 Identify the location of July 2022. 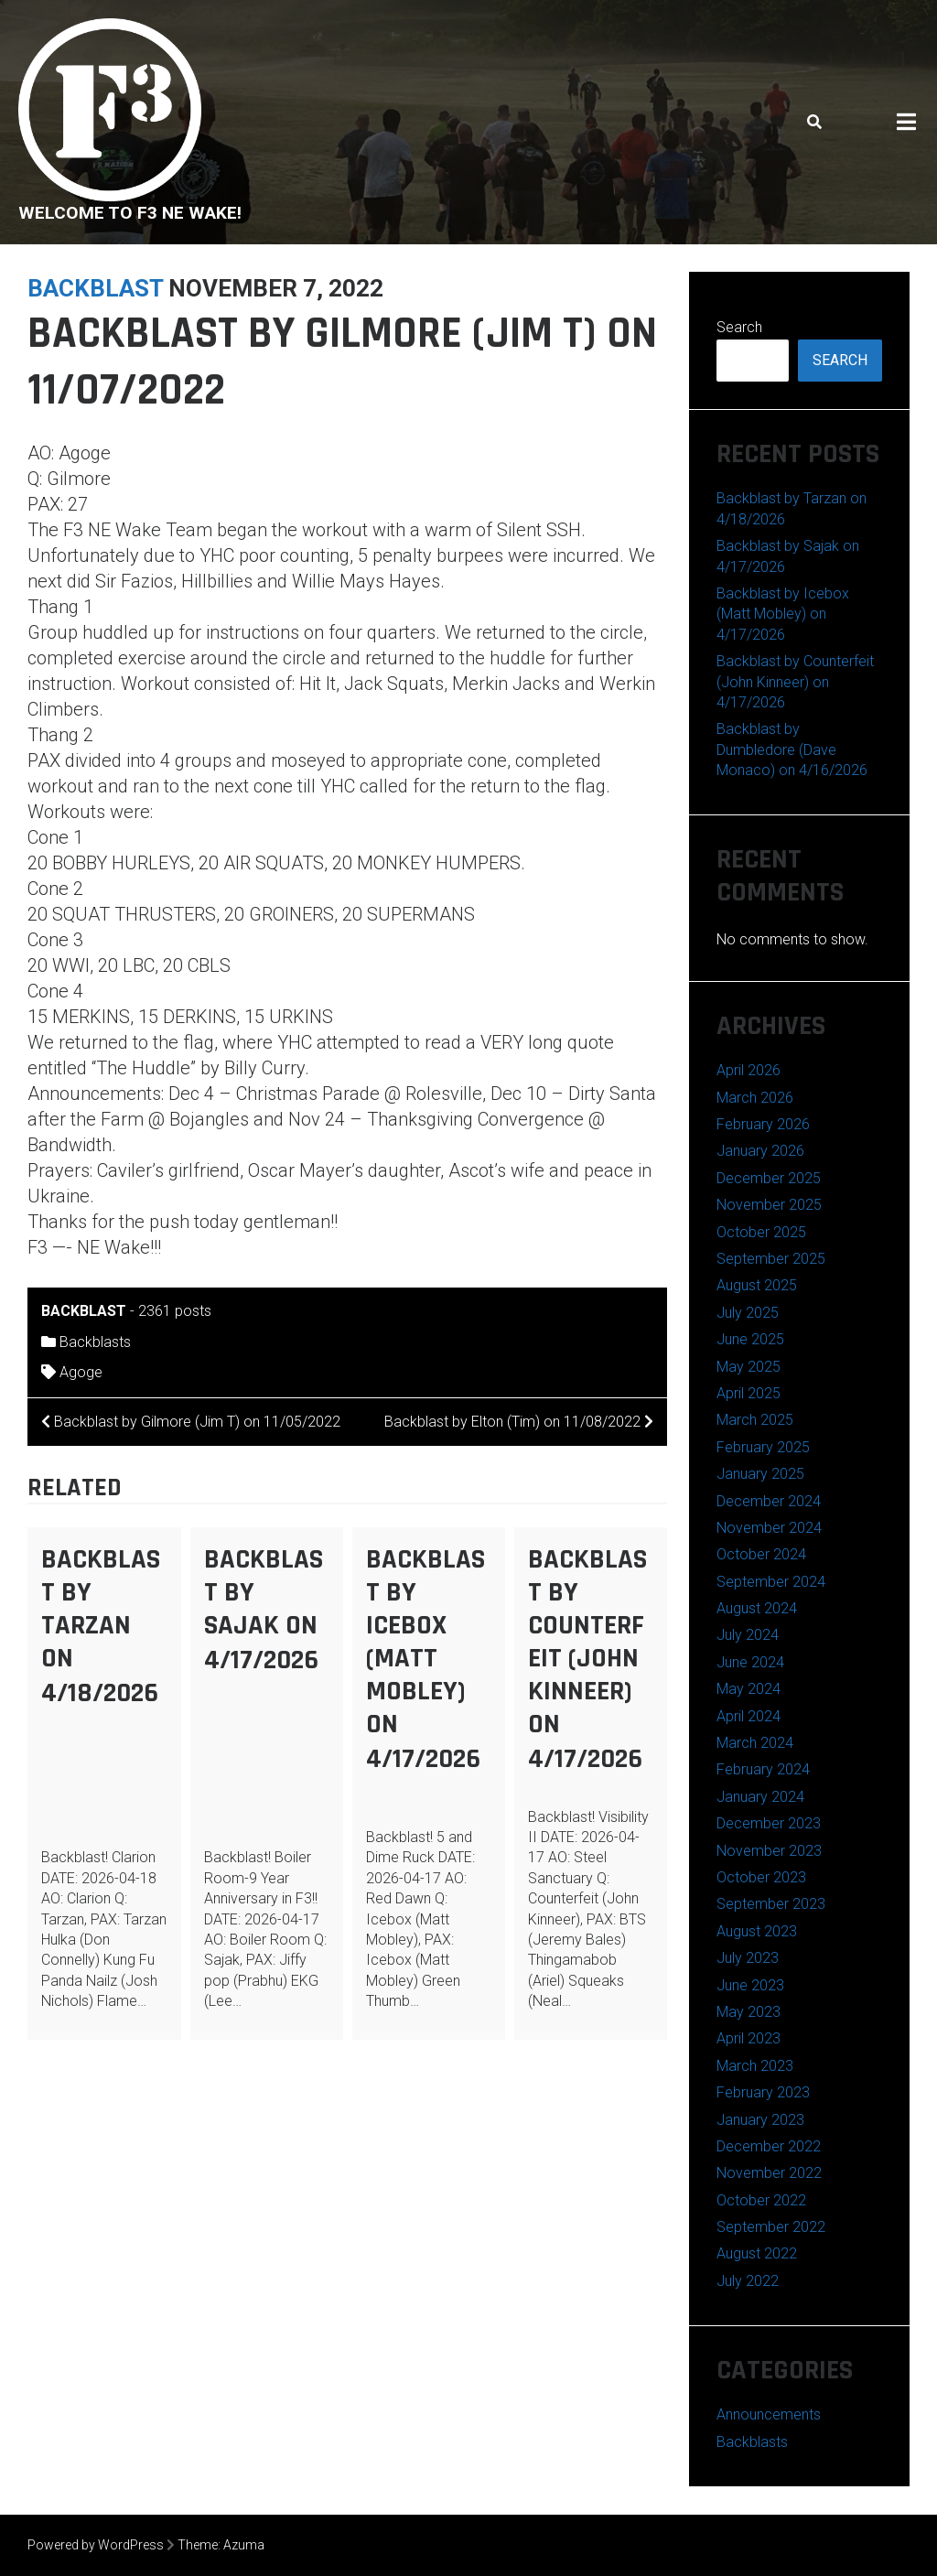
(747, 2281).